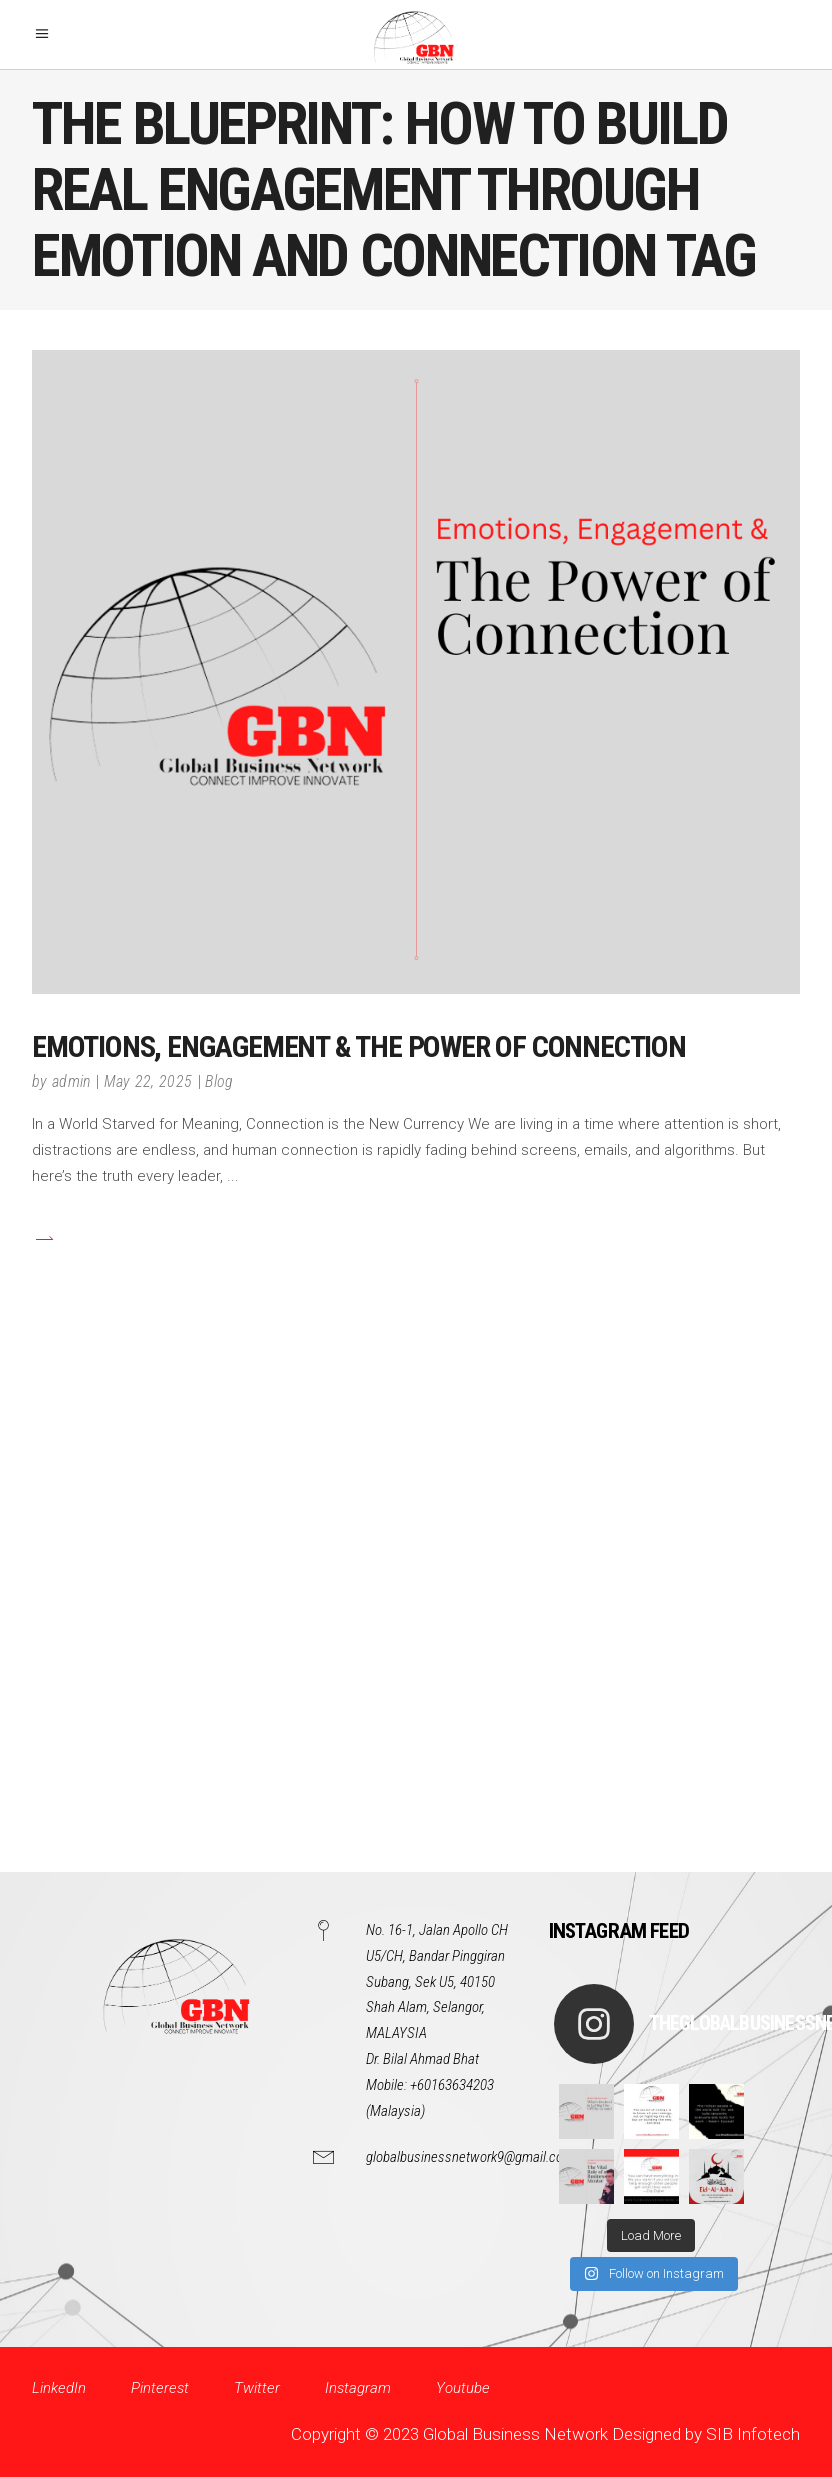 The width and height of the screenshot is (832, 2477). Describe the element at coordinates (753, 2434) in the screenshot. I see `SIB Infotech` at that location.